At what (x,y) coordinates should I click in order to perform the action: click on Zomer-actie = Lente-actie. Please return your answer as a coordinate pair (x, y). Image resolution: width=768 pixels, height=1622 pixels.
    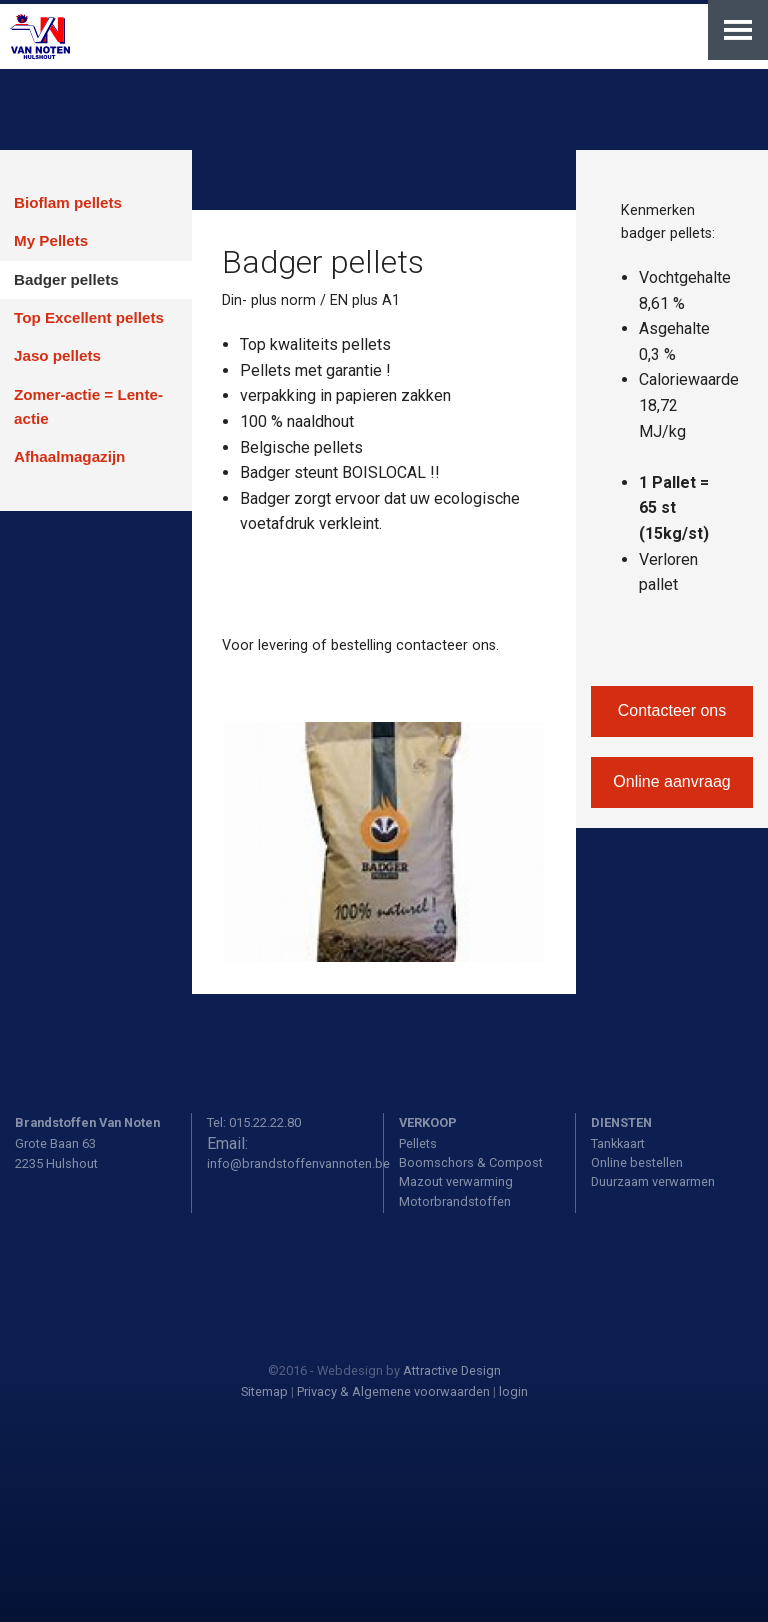
    Looking at the image, I should click on (88, 406).